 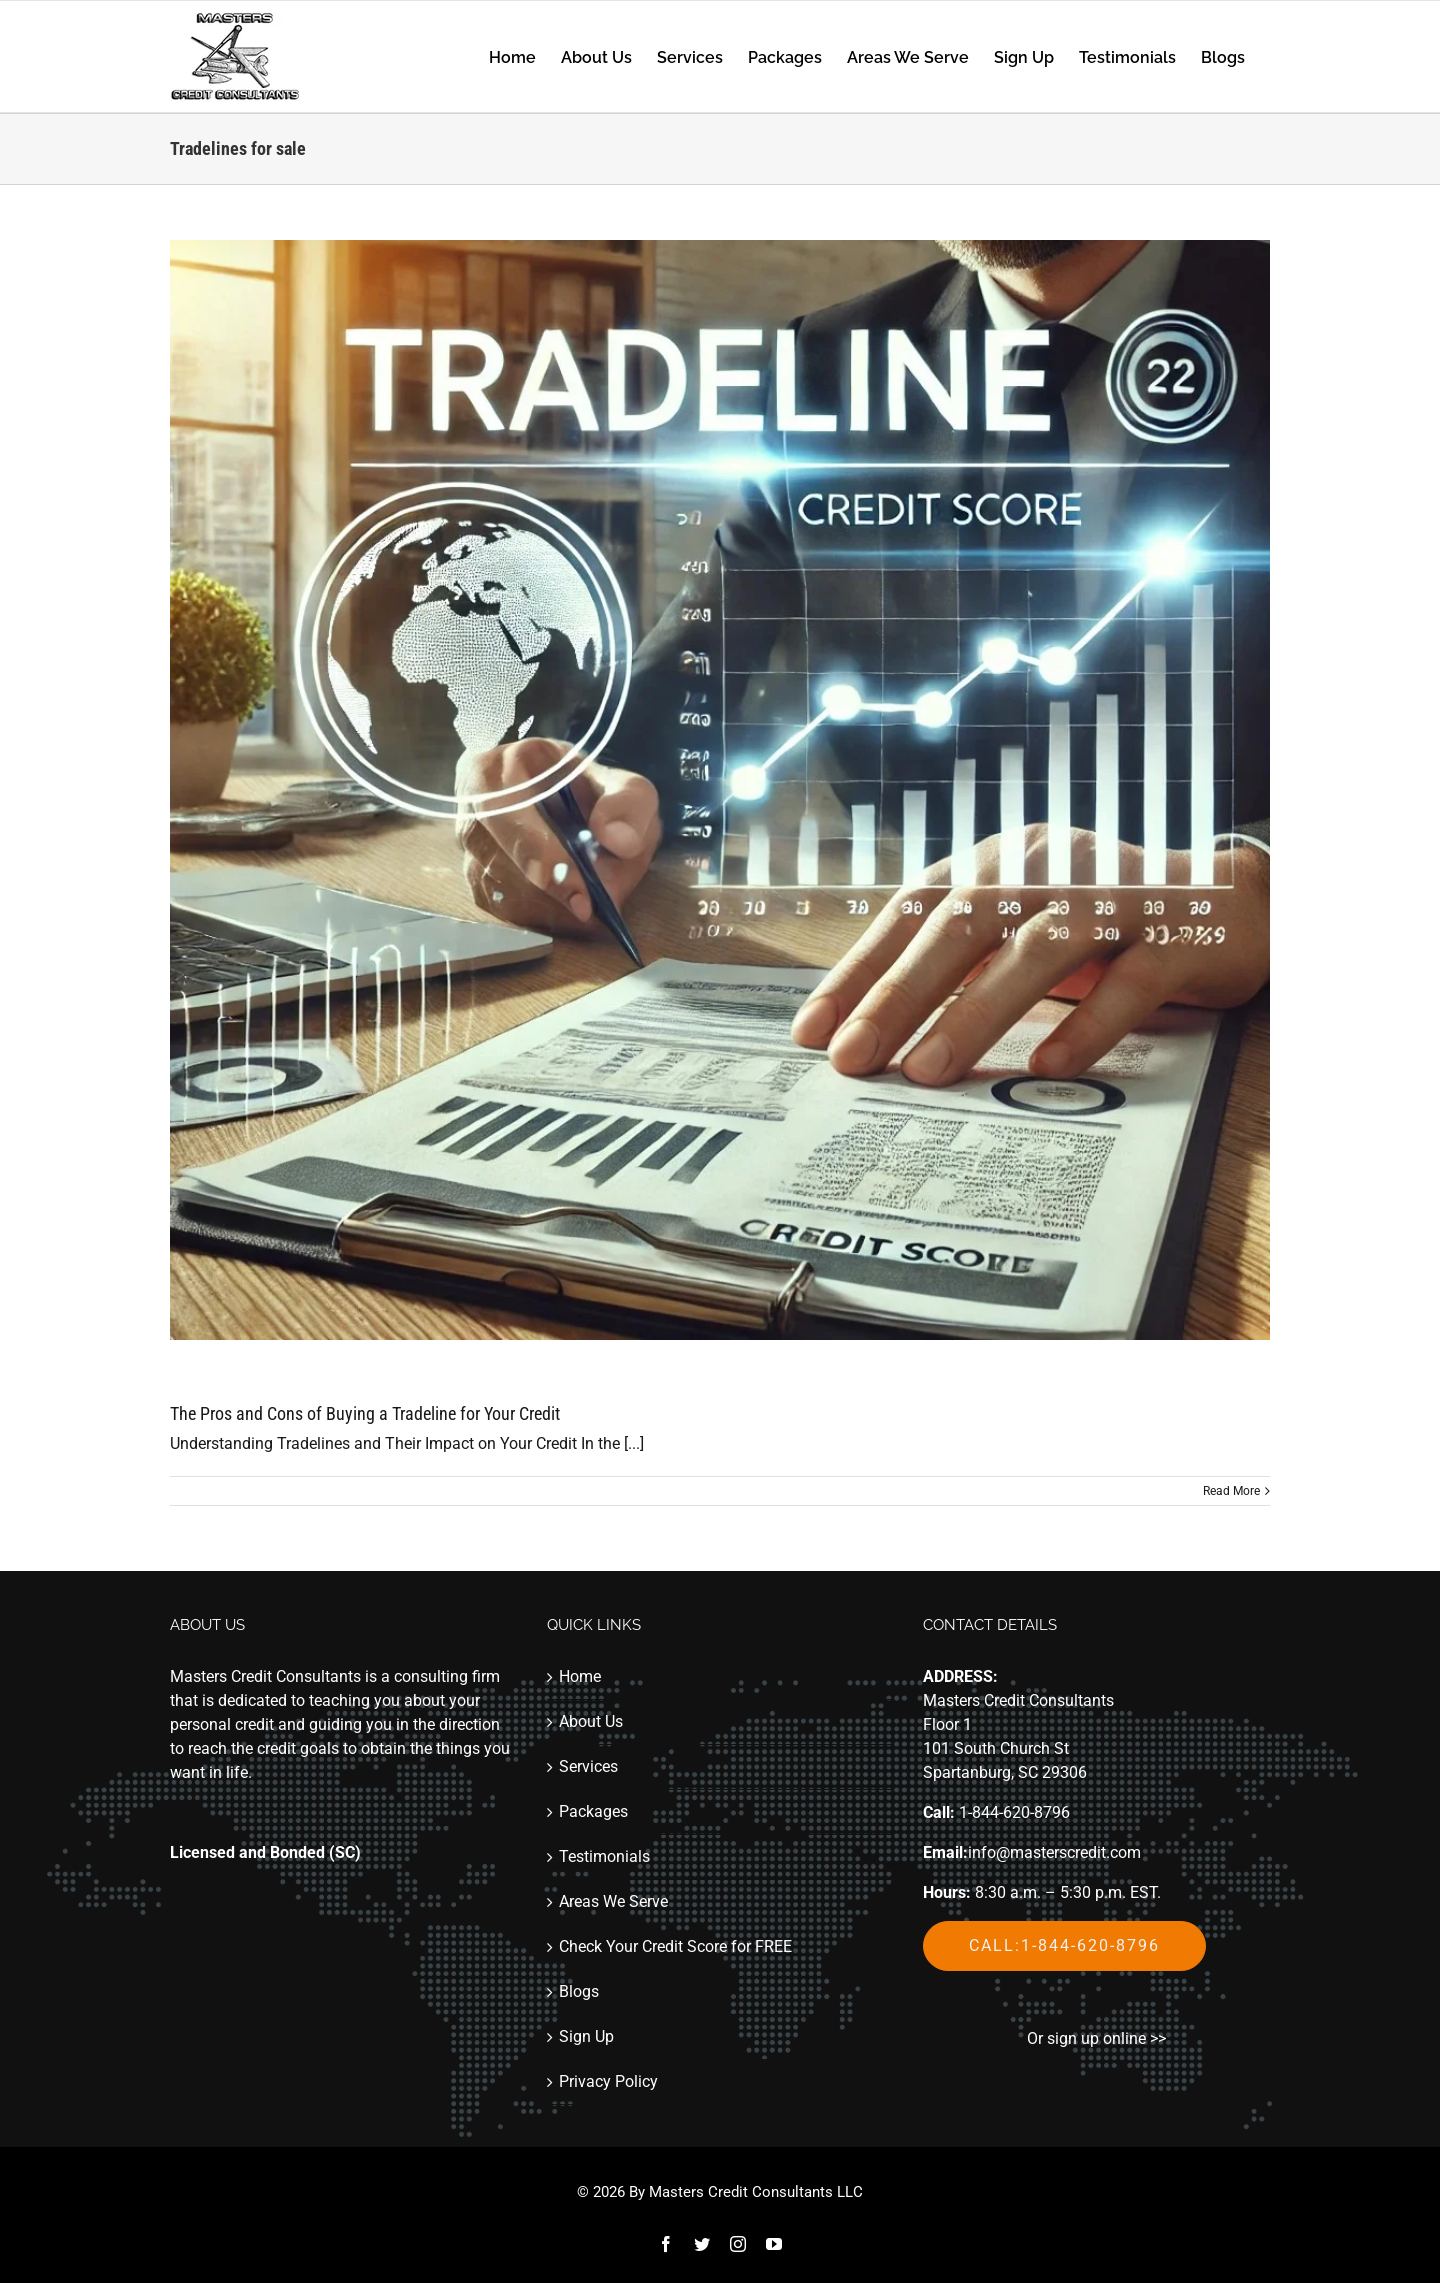 I want to click on info@masterscredit.com, so click(x=1054, y=1852).